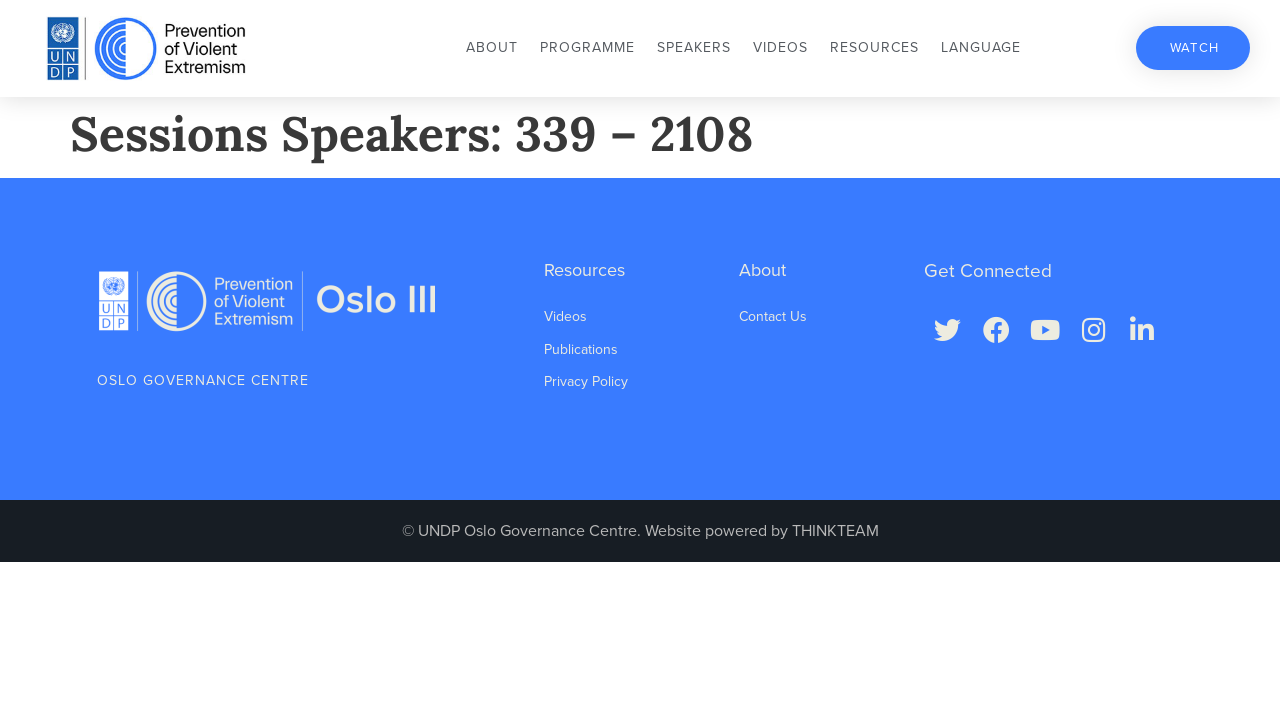 The height and width of the screenshot is (720, 1280). Describe the element at coordinates (780, 47) in the screenshot. I see `Videos` at that location.